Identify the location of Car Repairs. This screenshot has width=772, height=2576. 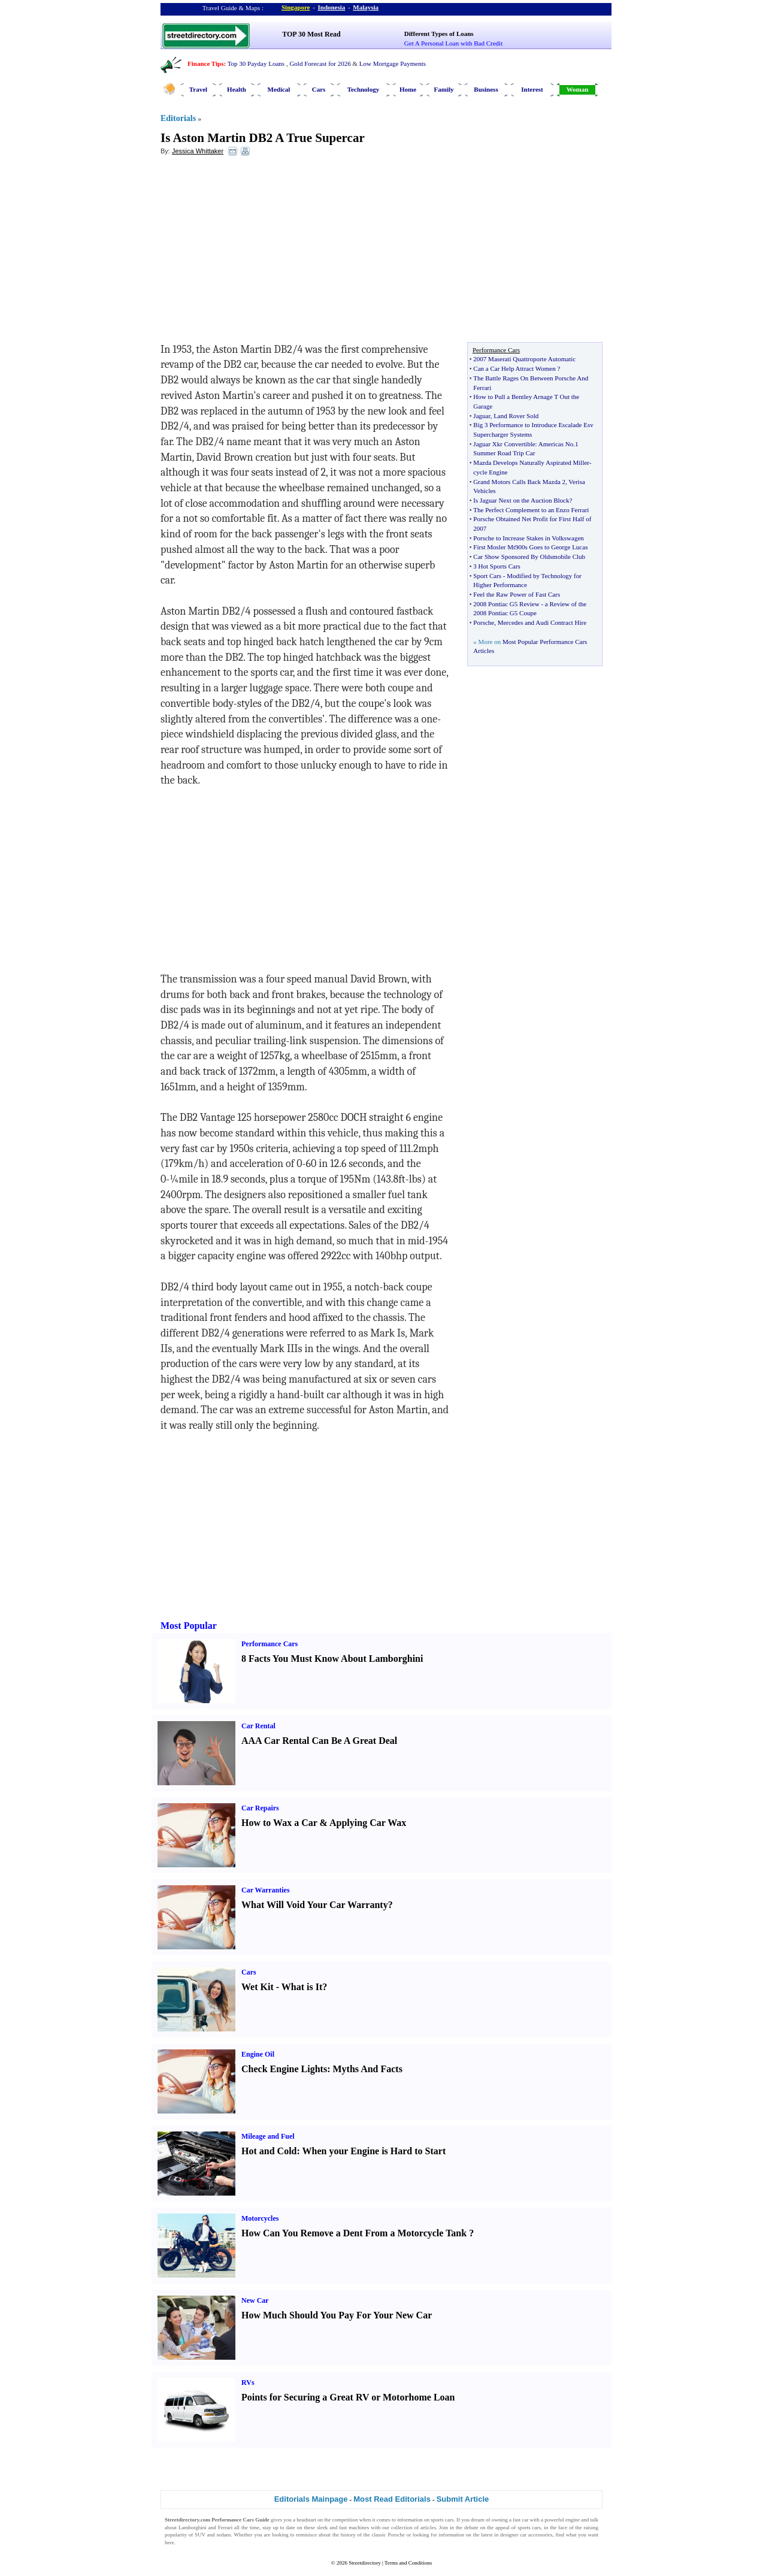
(260, 1808).